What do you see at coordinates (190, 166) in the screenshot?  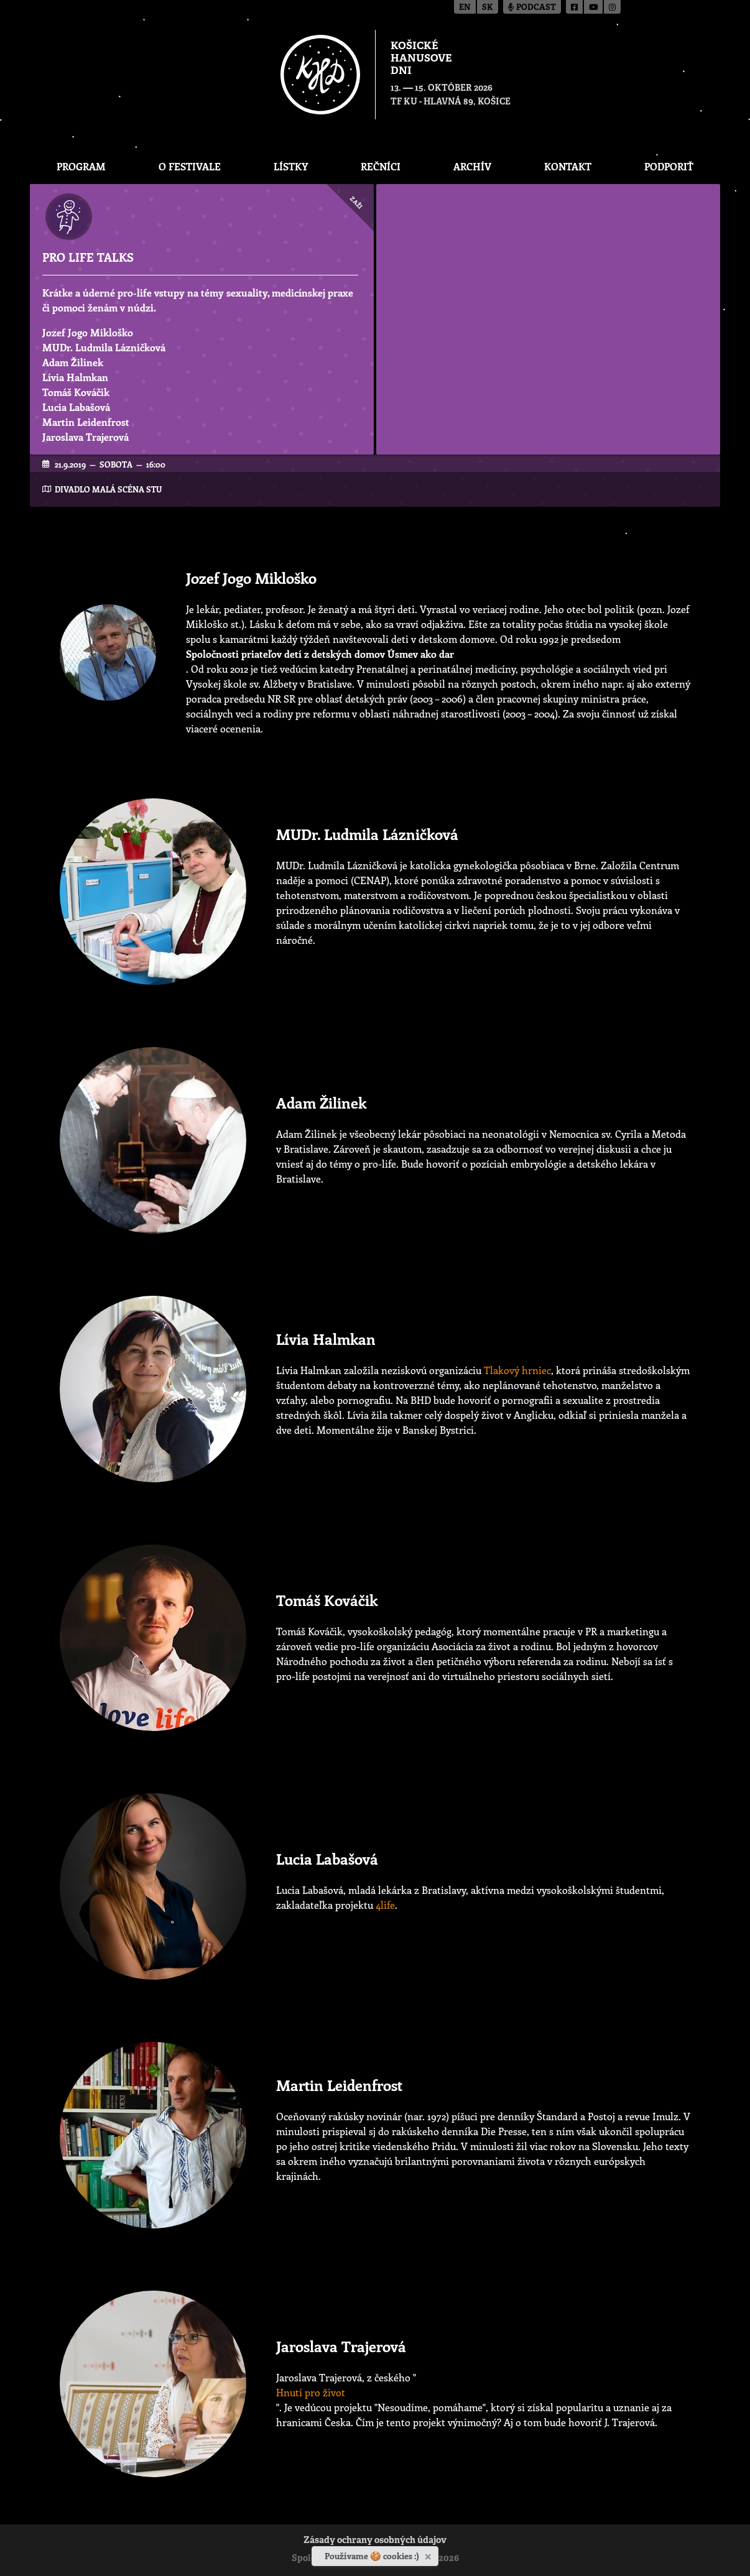 I see `O festivale` at bounding box center [190, 166].